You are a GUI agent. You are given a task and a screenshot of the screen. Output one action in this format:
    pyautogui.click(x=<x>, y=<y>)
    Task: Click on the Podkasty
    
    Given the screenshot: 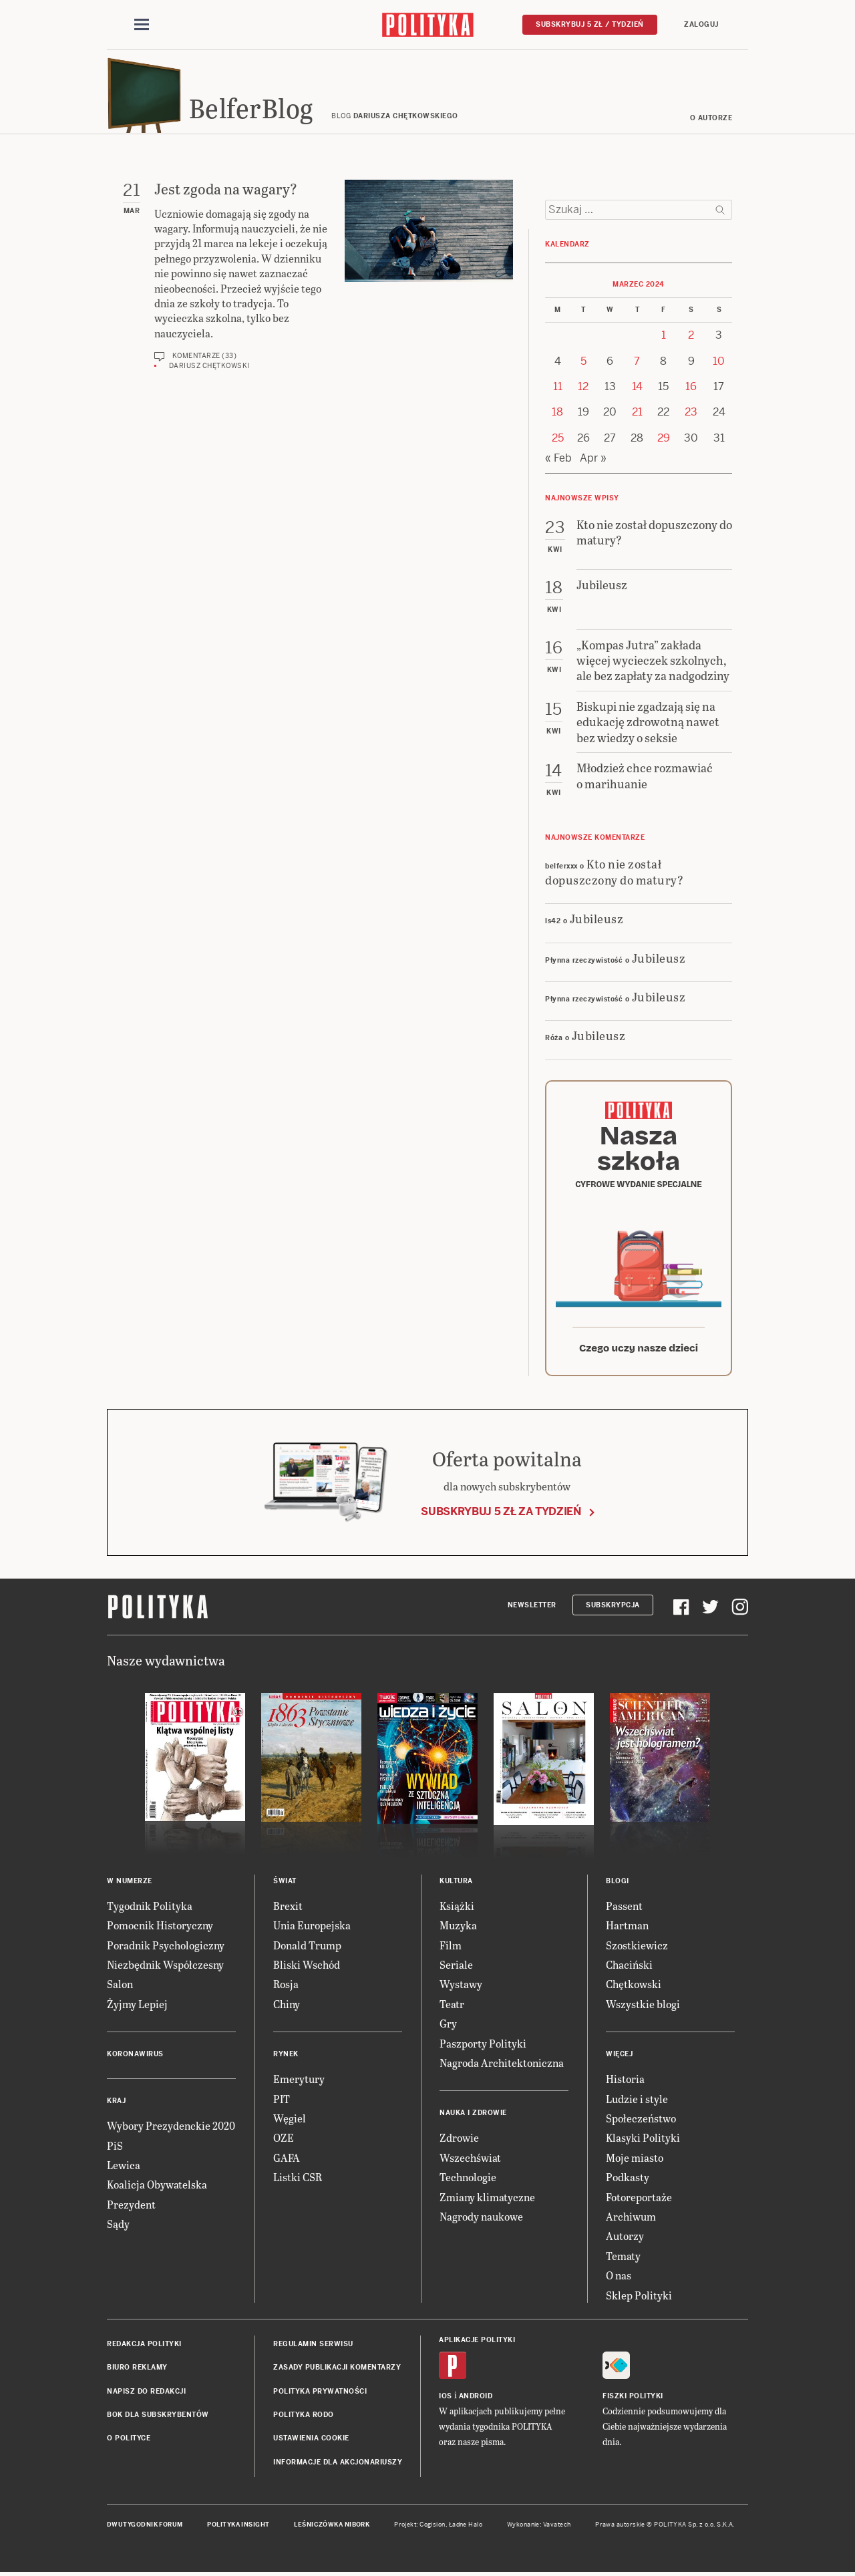 What is the action you would take?
    pyautogui.click(x=627, y=2181)
    